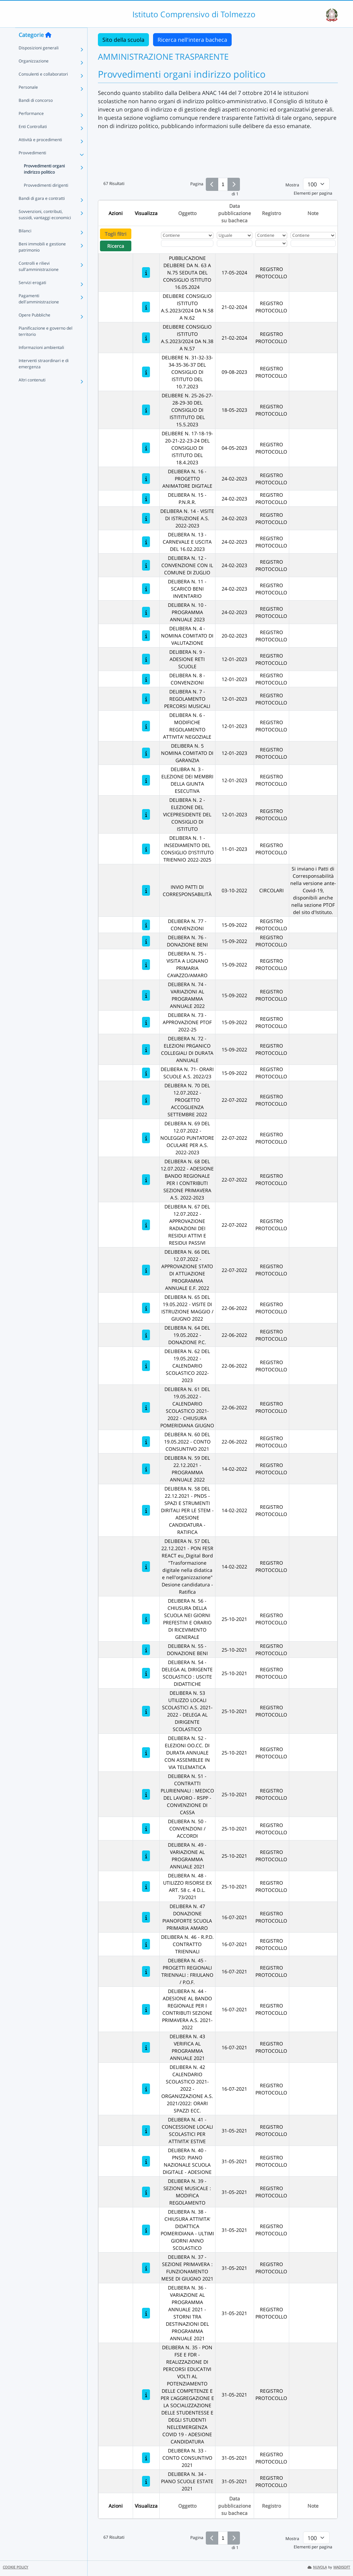 This screenshot has height=2576, width=353. I want to click on Pagamenti dell'amministrazione, so click(39, 313).